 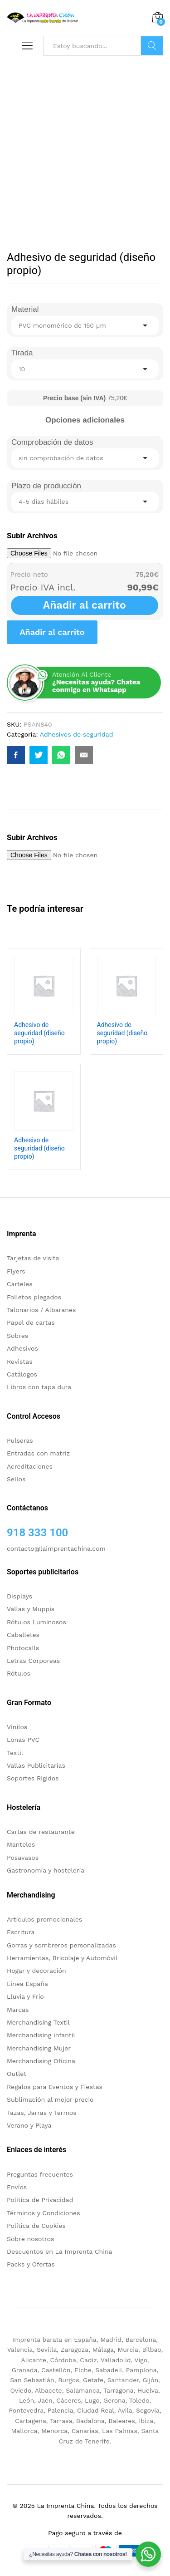 I want to click on Hogar y decoración, so click(x=36, y=1970).